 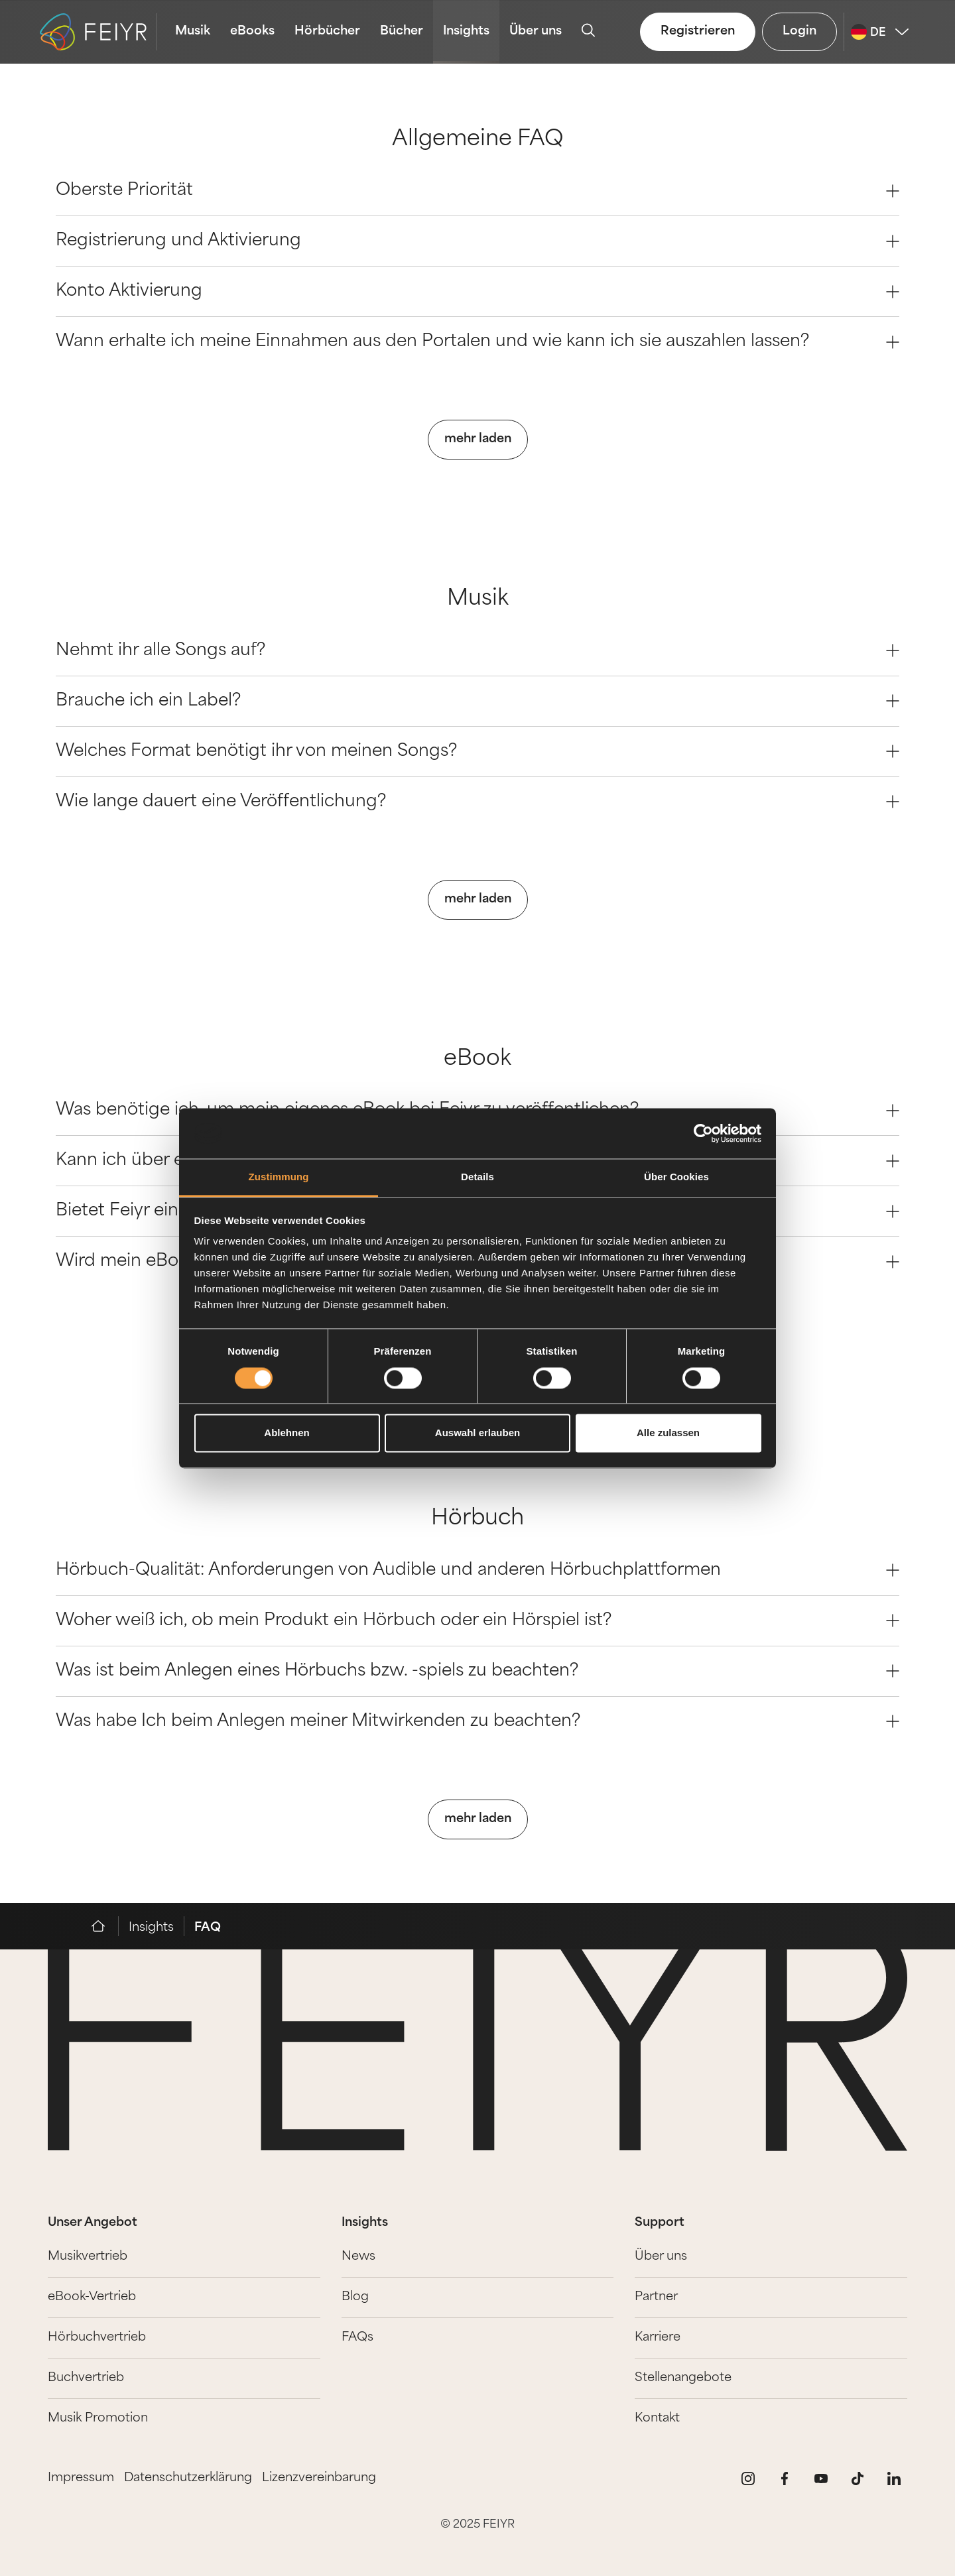 What do you see at coordinates (477, 291) in the screenshot?
I see `Konto Aktivierung [Question 2]` at bounding box center [477, 291].